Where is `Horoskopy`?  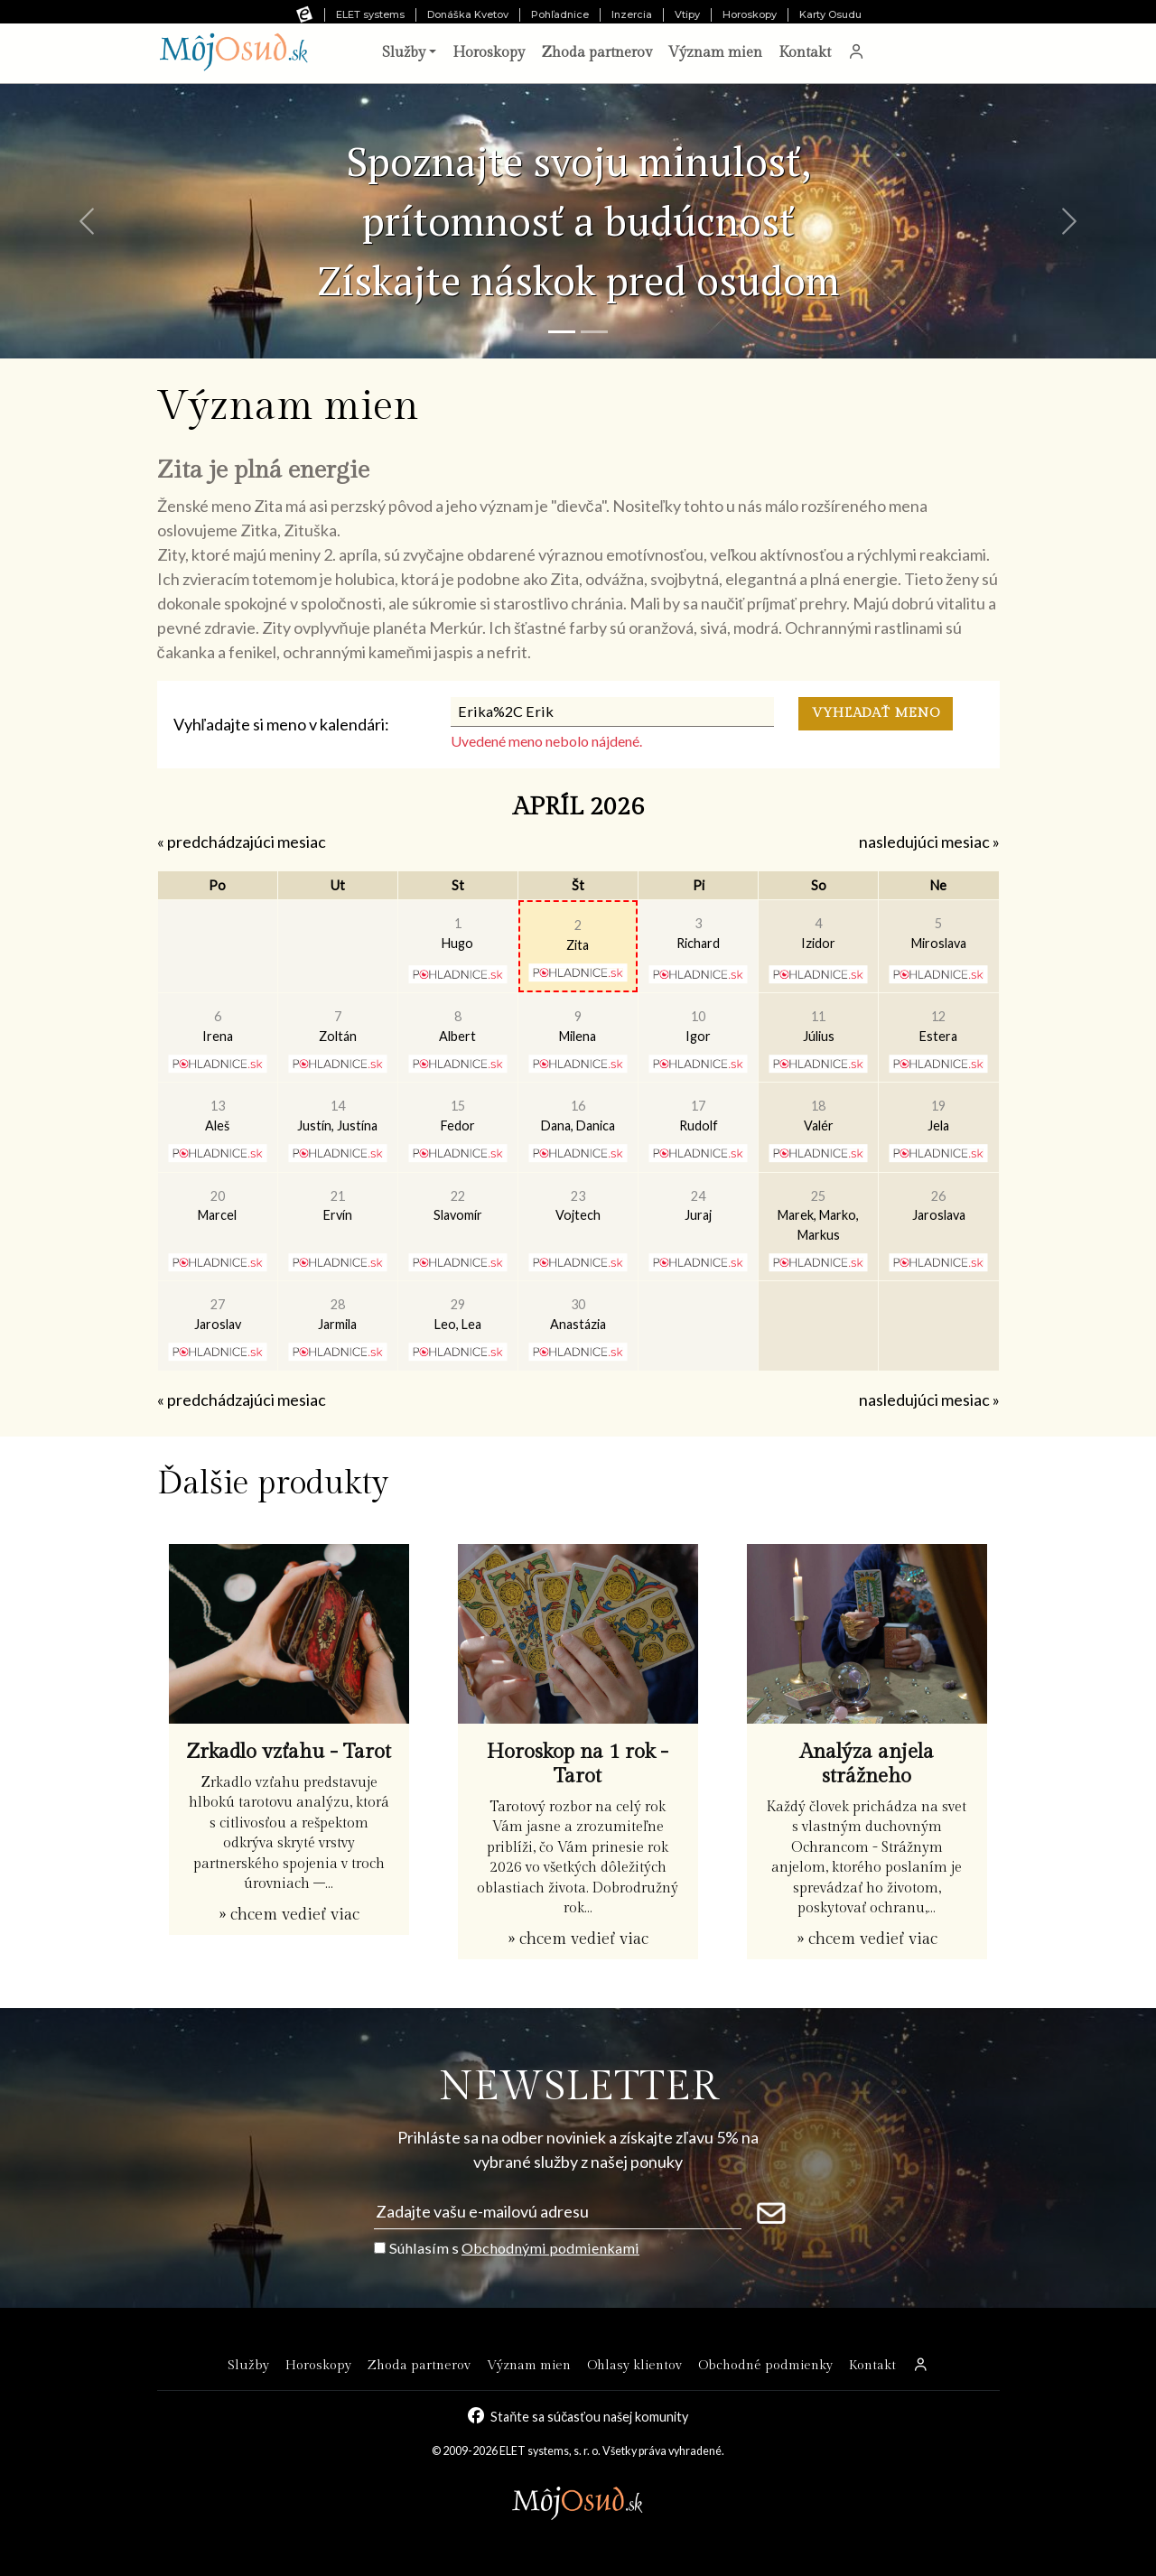 Horoskopy is located at coordinates (749, 14).